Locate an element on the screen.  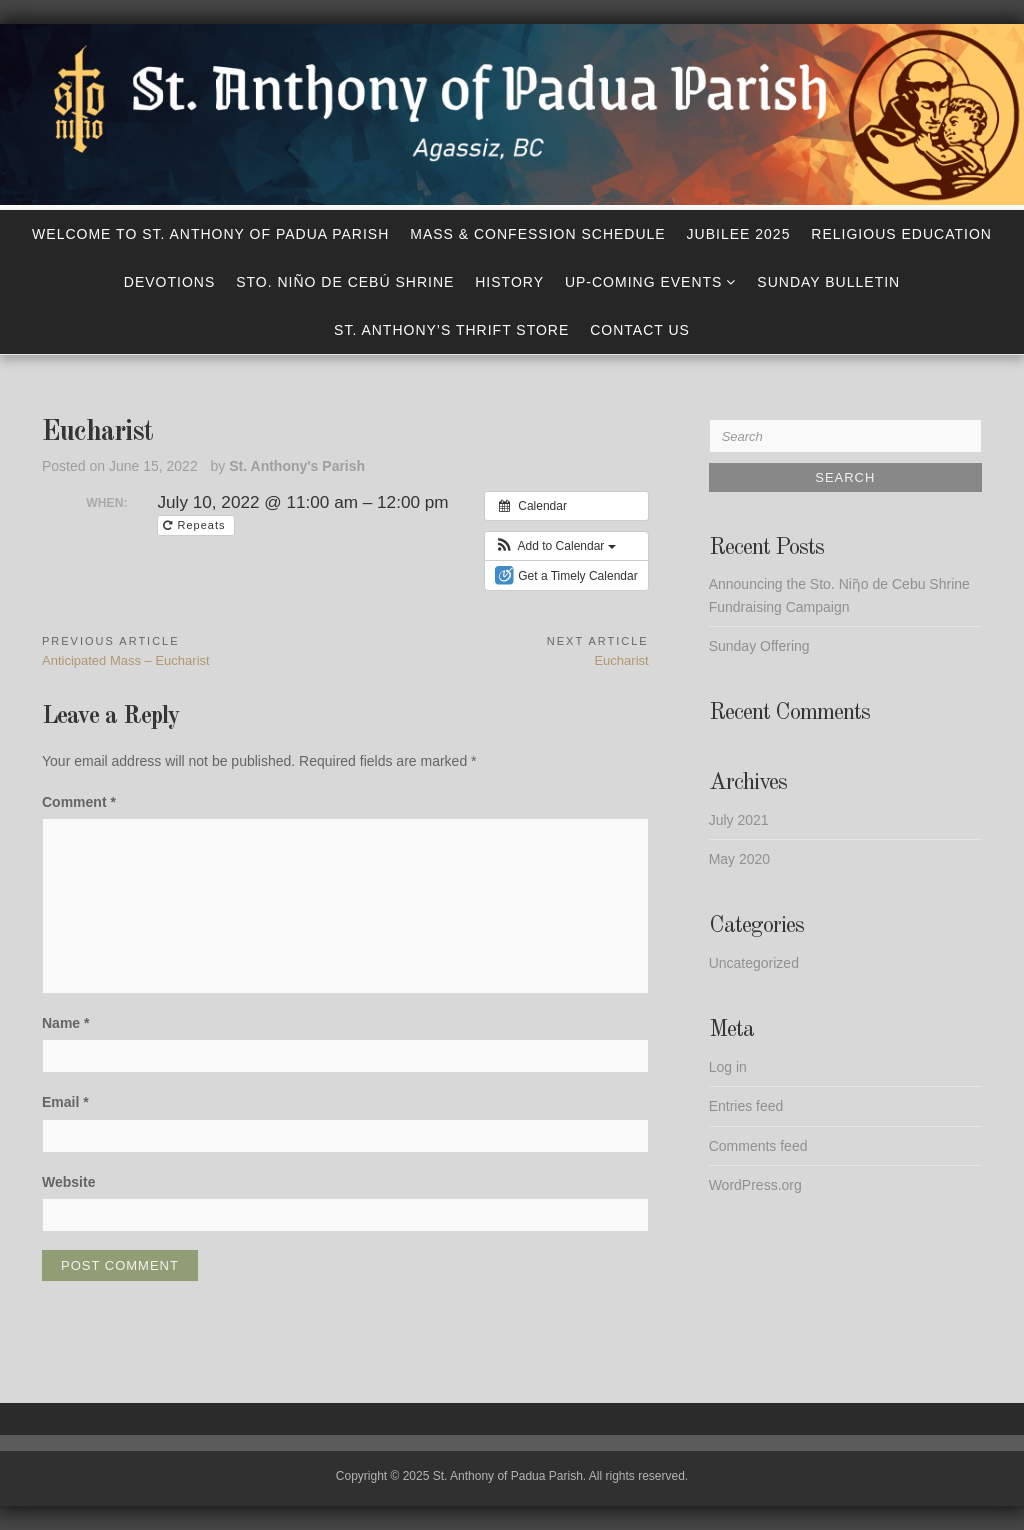
Email is located at coordinates (65, 1102).